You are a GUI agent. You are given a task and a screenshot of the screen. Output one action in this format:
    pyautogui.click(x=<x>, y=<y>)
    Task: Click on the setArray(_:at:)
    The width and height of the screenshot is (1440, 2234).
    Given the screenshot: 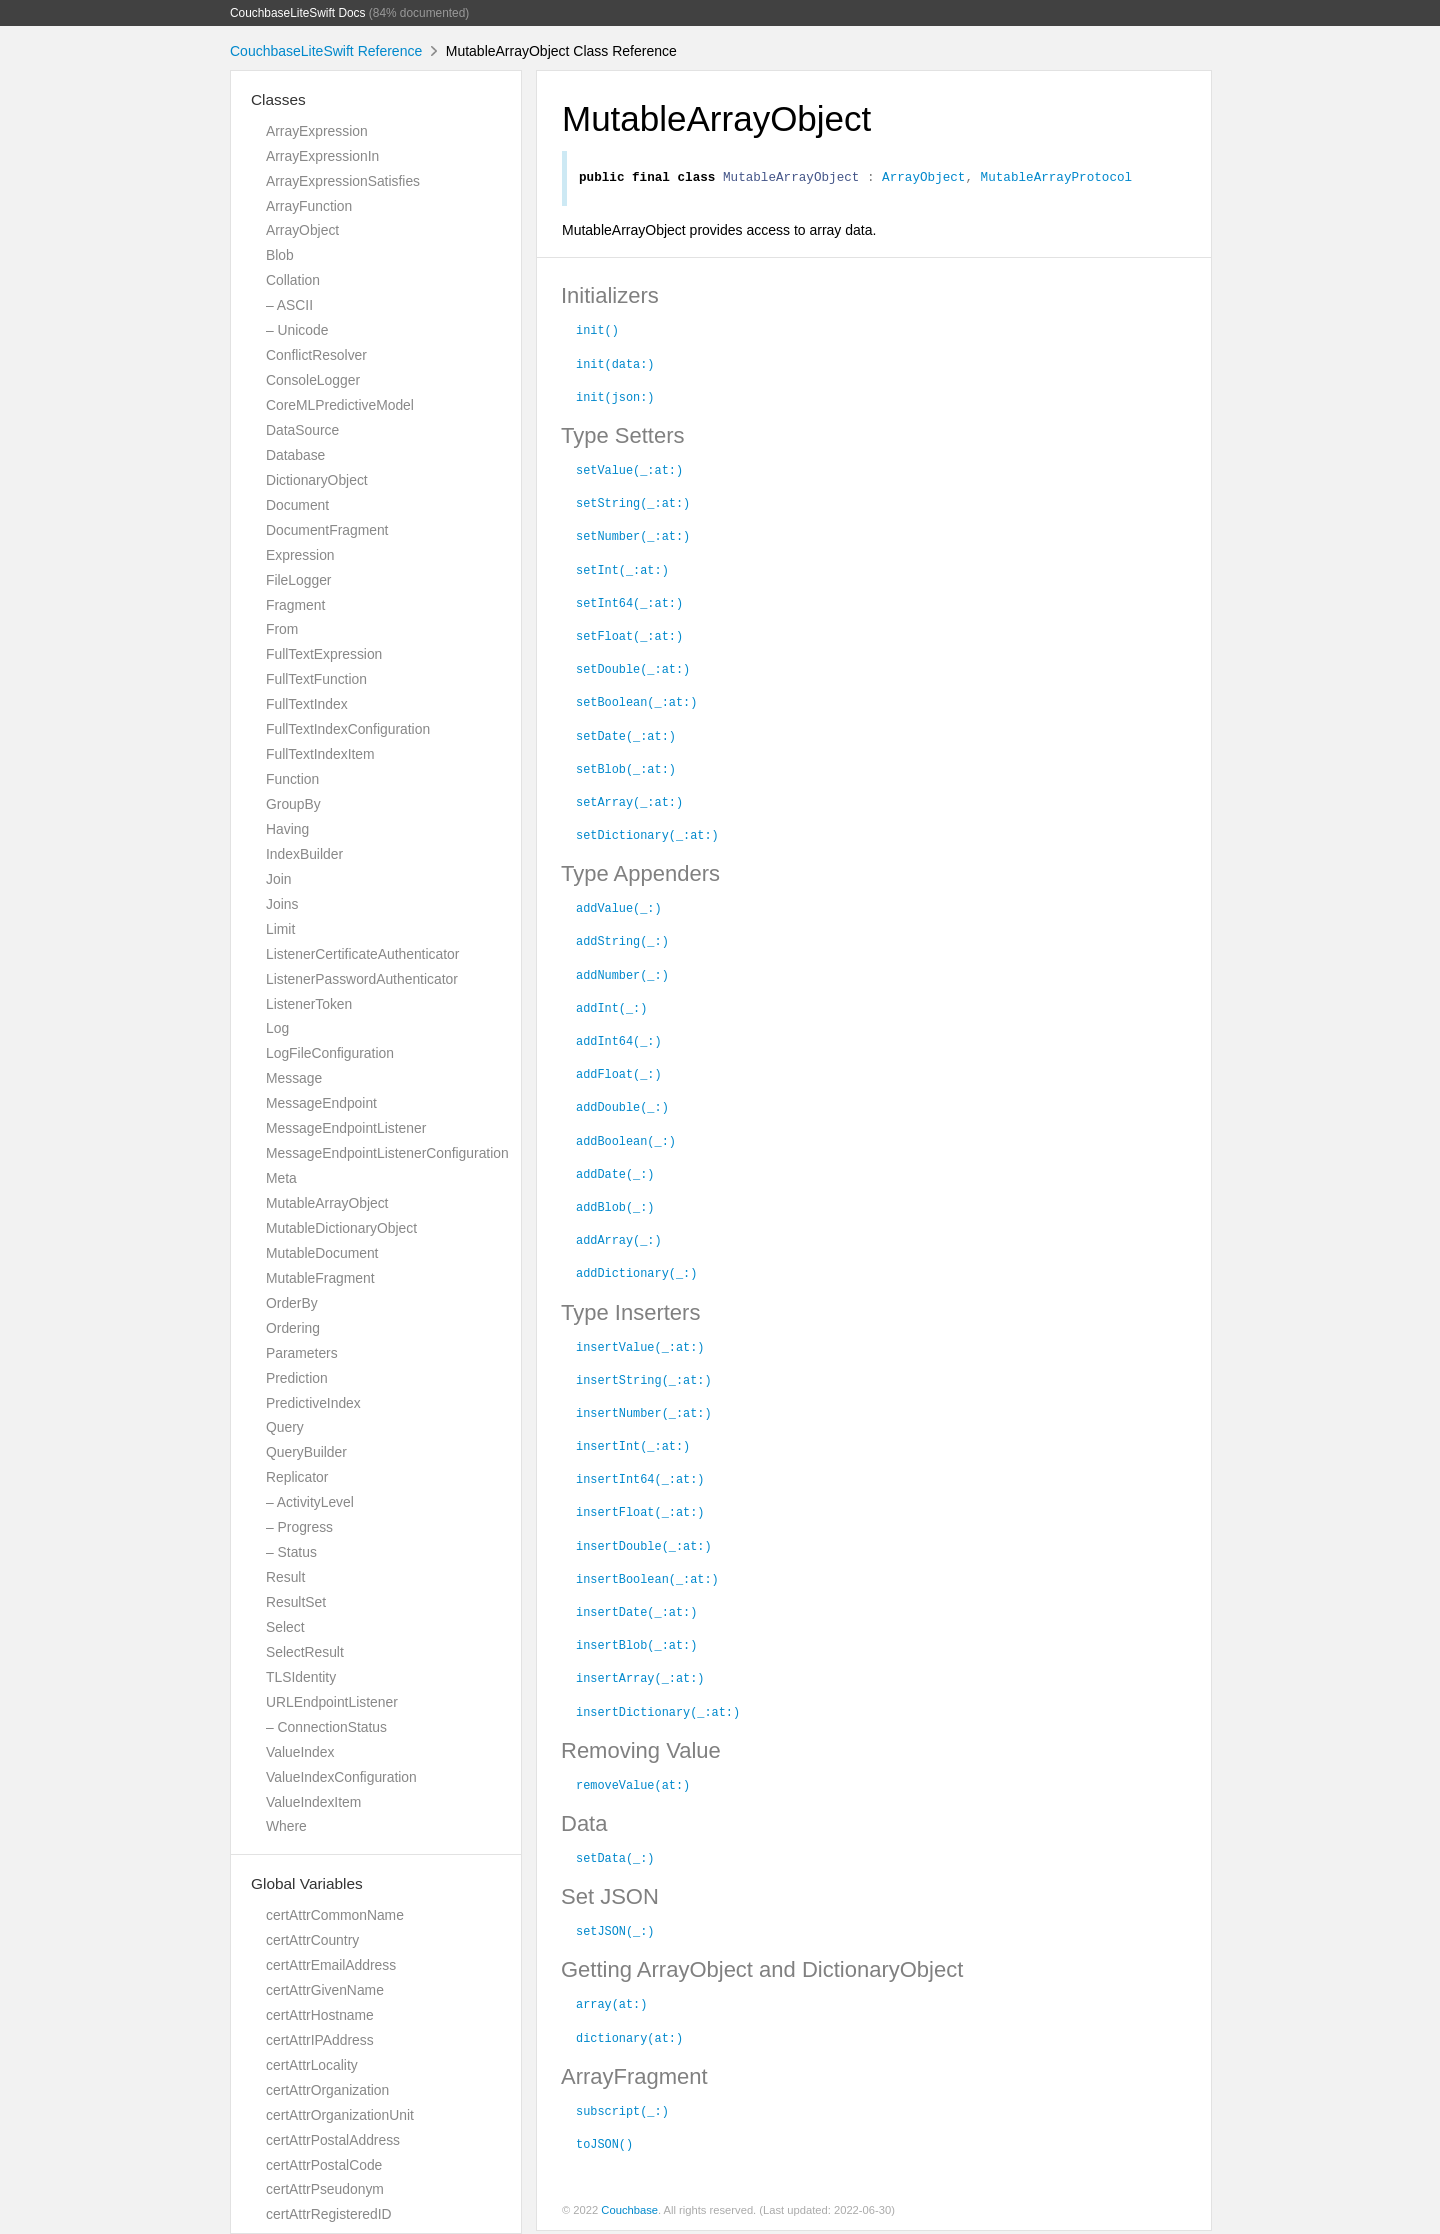 What is the action you would take?
    pyautogui.click(x=629, y=804)
    